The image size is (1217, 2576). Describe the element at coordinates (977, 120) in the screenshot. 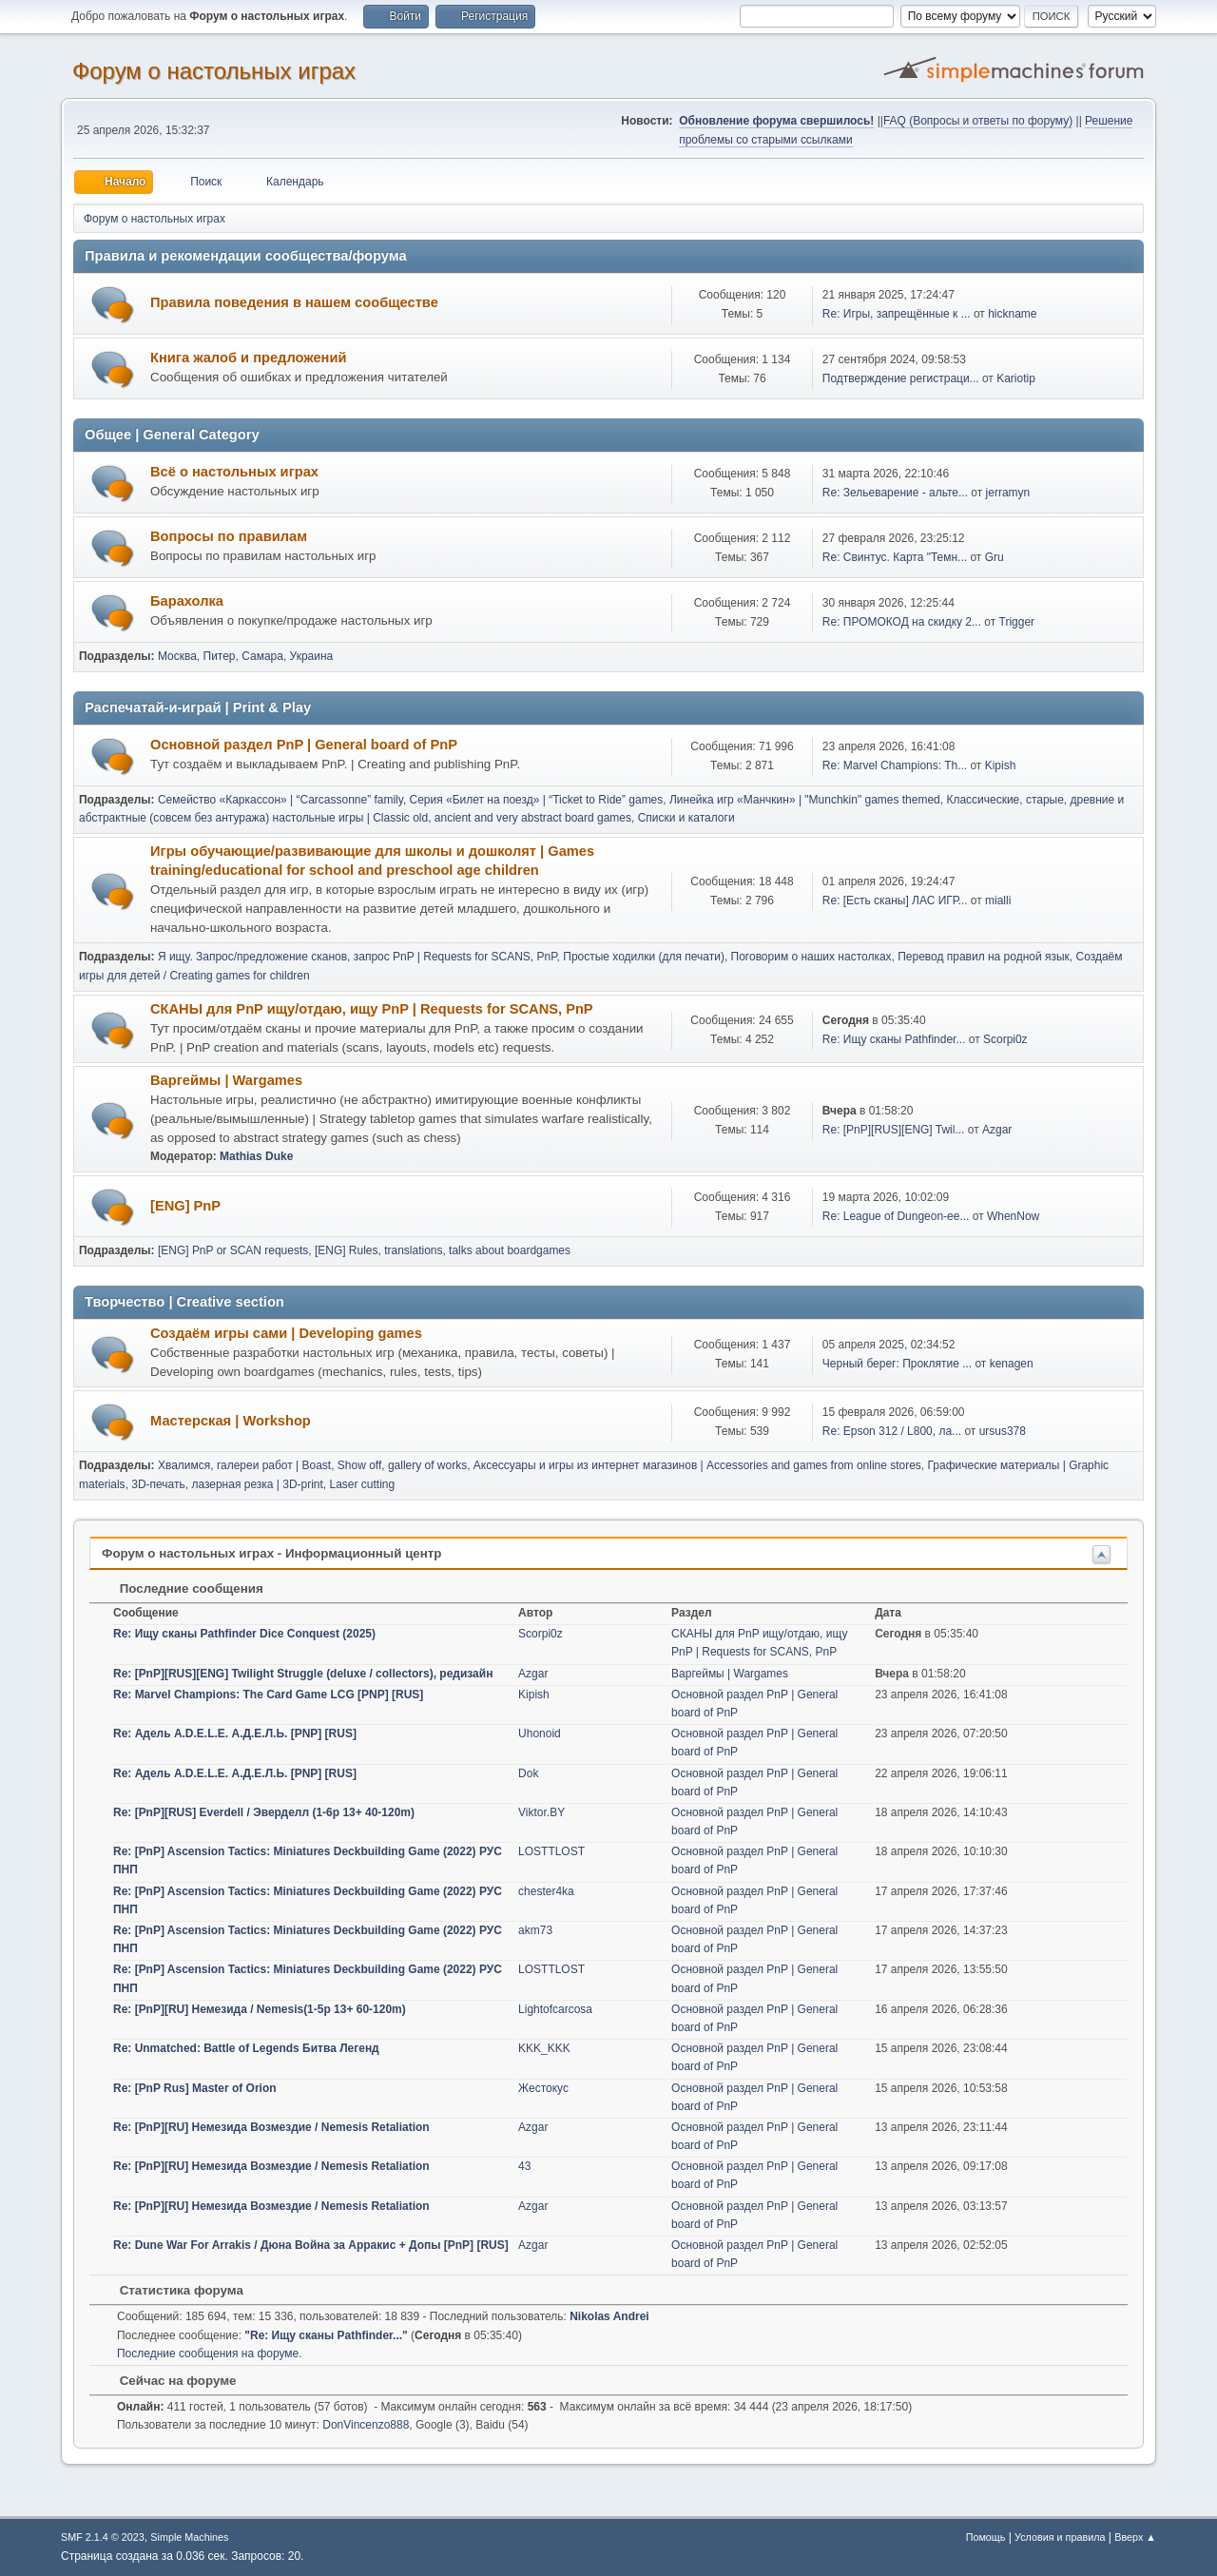

I see `FAQ (Вопросы и ответы по форуму)` at that location.